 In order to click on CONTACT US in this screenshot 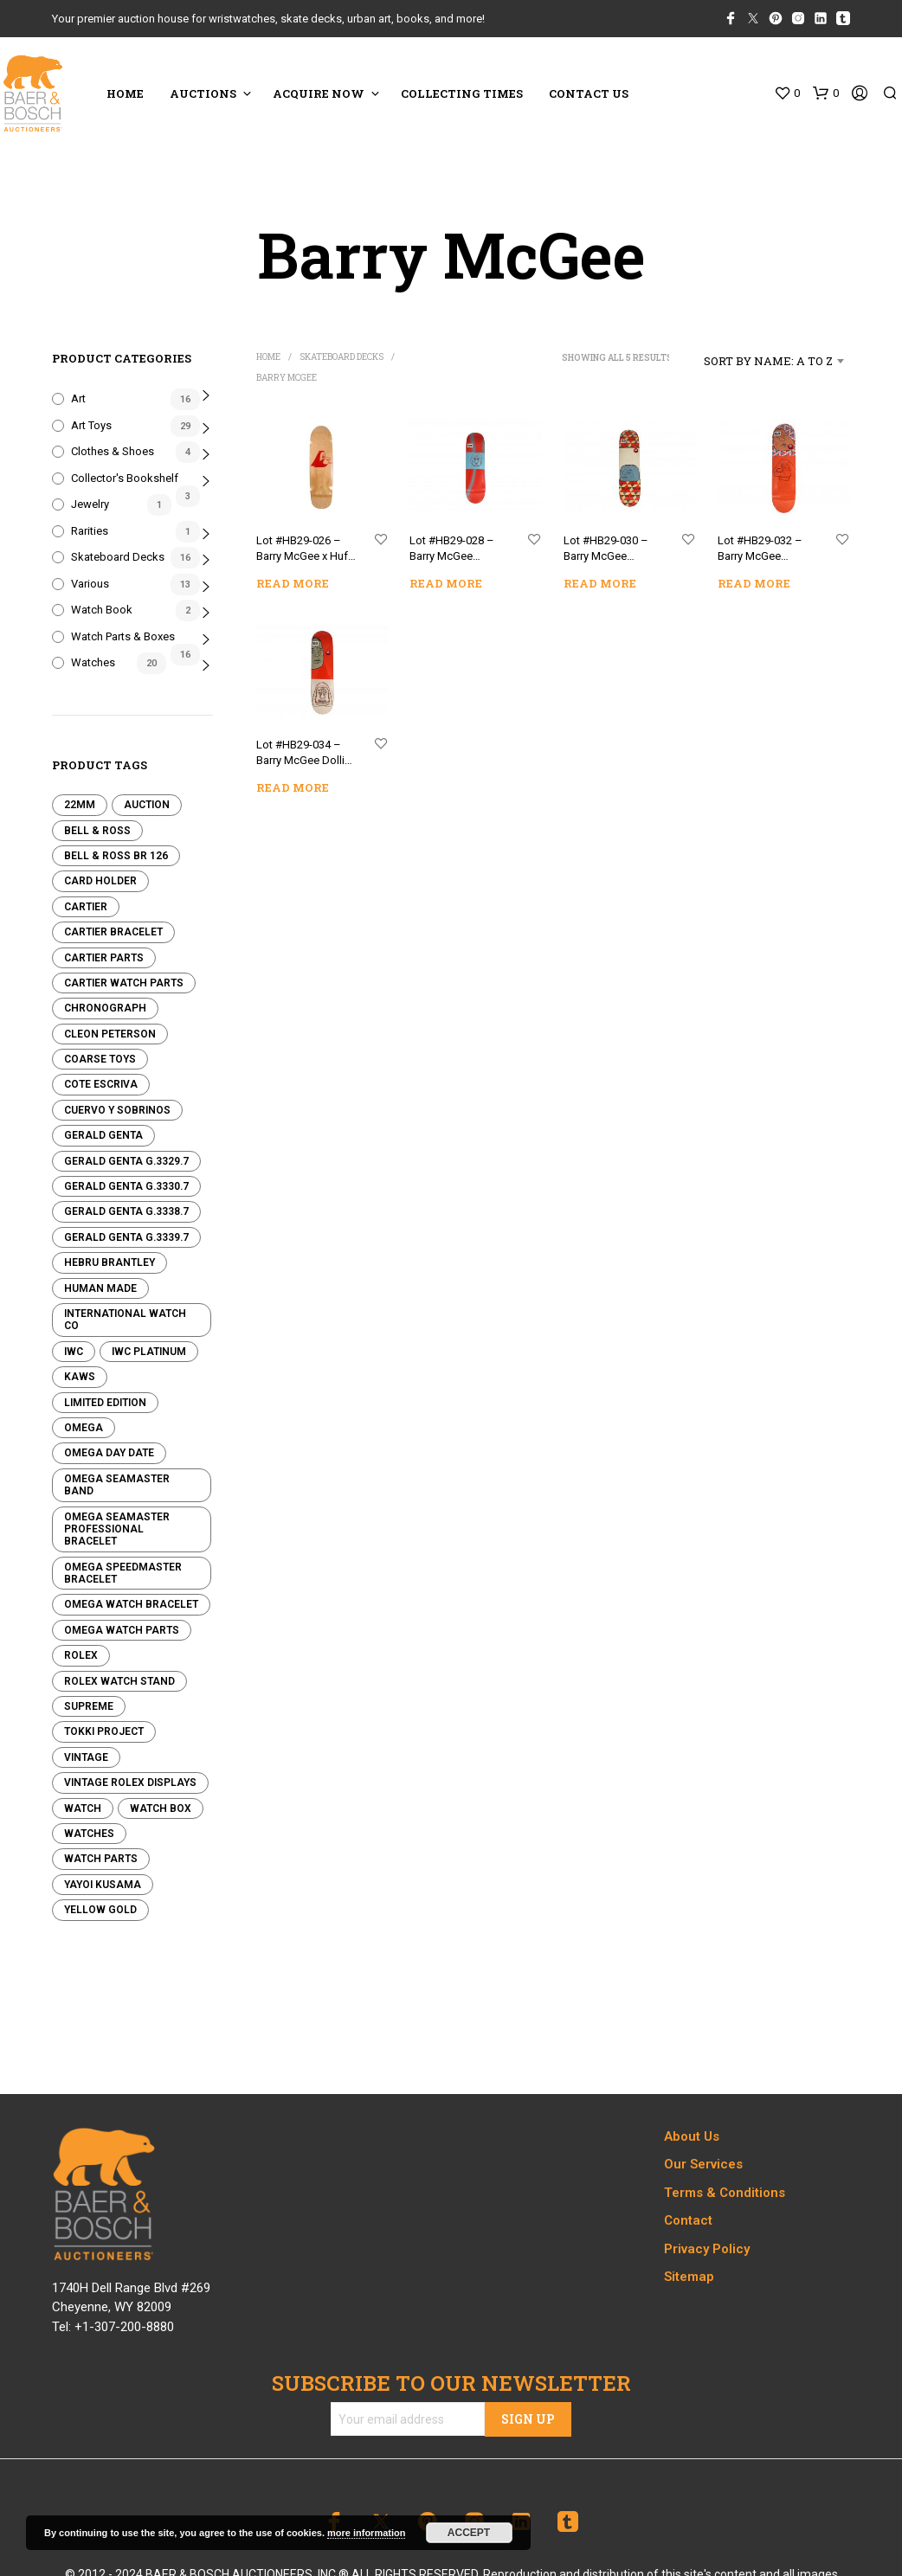, I will do `click(588, 93)`.